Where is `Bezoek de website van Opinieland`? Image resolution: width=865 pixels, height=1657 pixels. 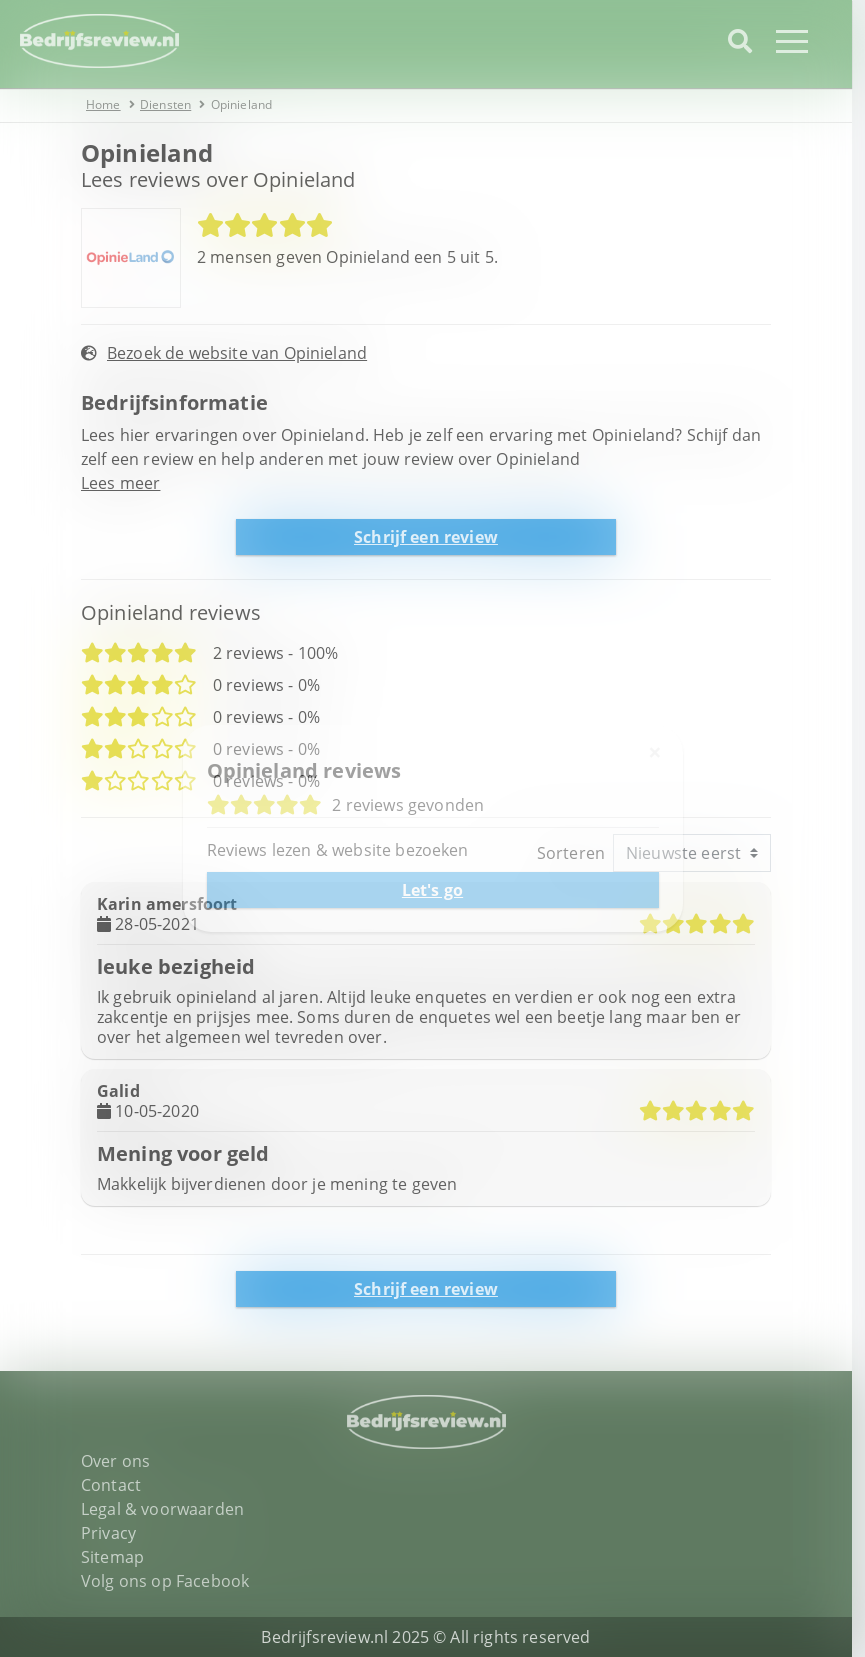 Bezoek de website van Opinieland is located at coordinates (244, 353).